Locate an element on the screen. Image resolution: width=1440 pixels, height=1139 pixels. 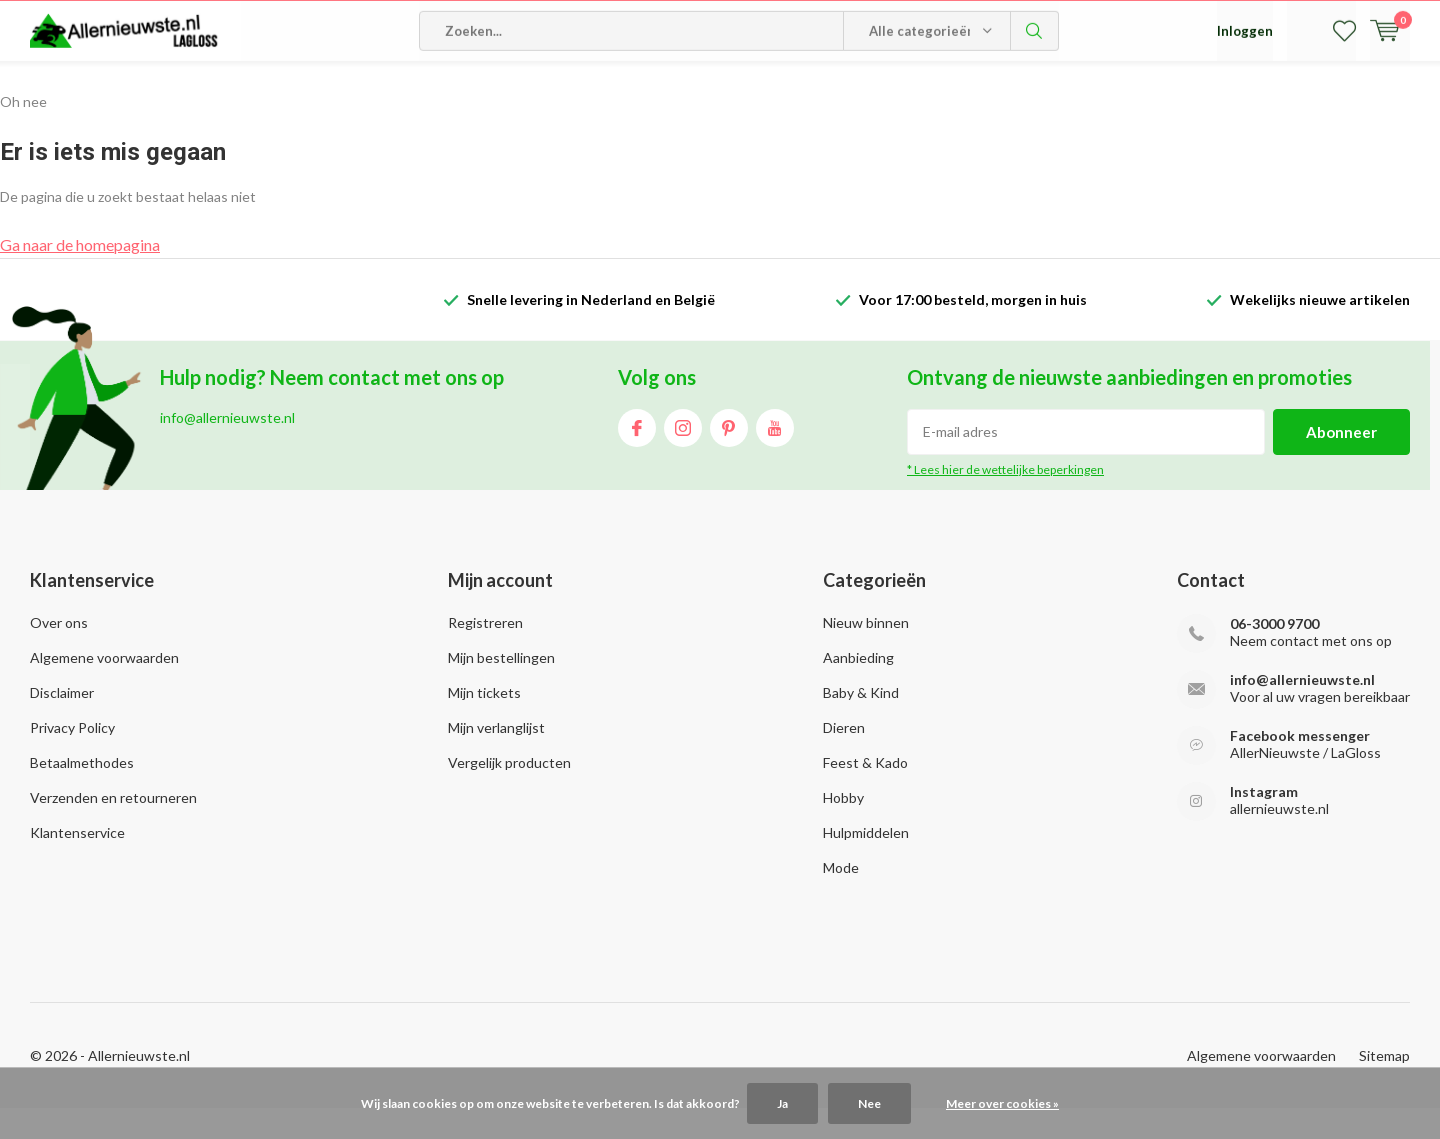
Verzenden en retourneren is located at coordinates (113, 827).